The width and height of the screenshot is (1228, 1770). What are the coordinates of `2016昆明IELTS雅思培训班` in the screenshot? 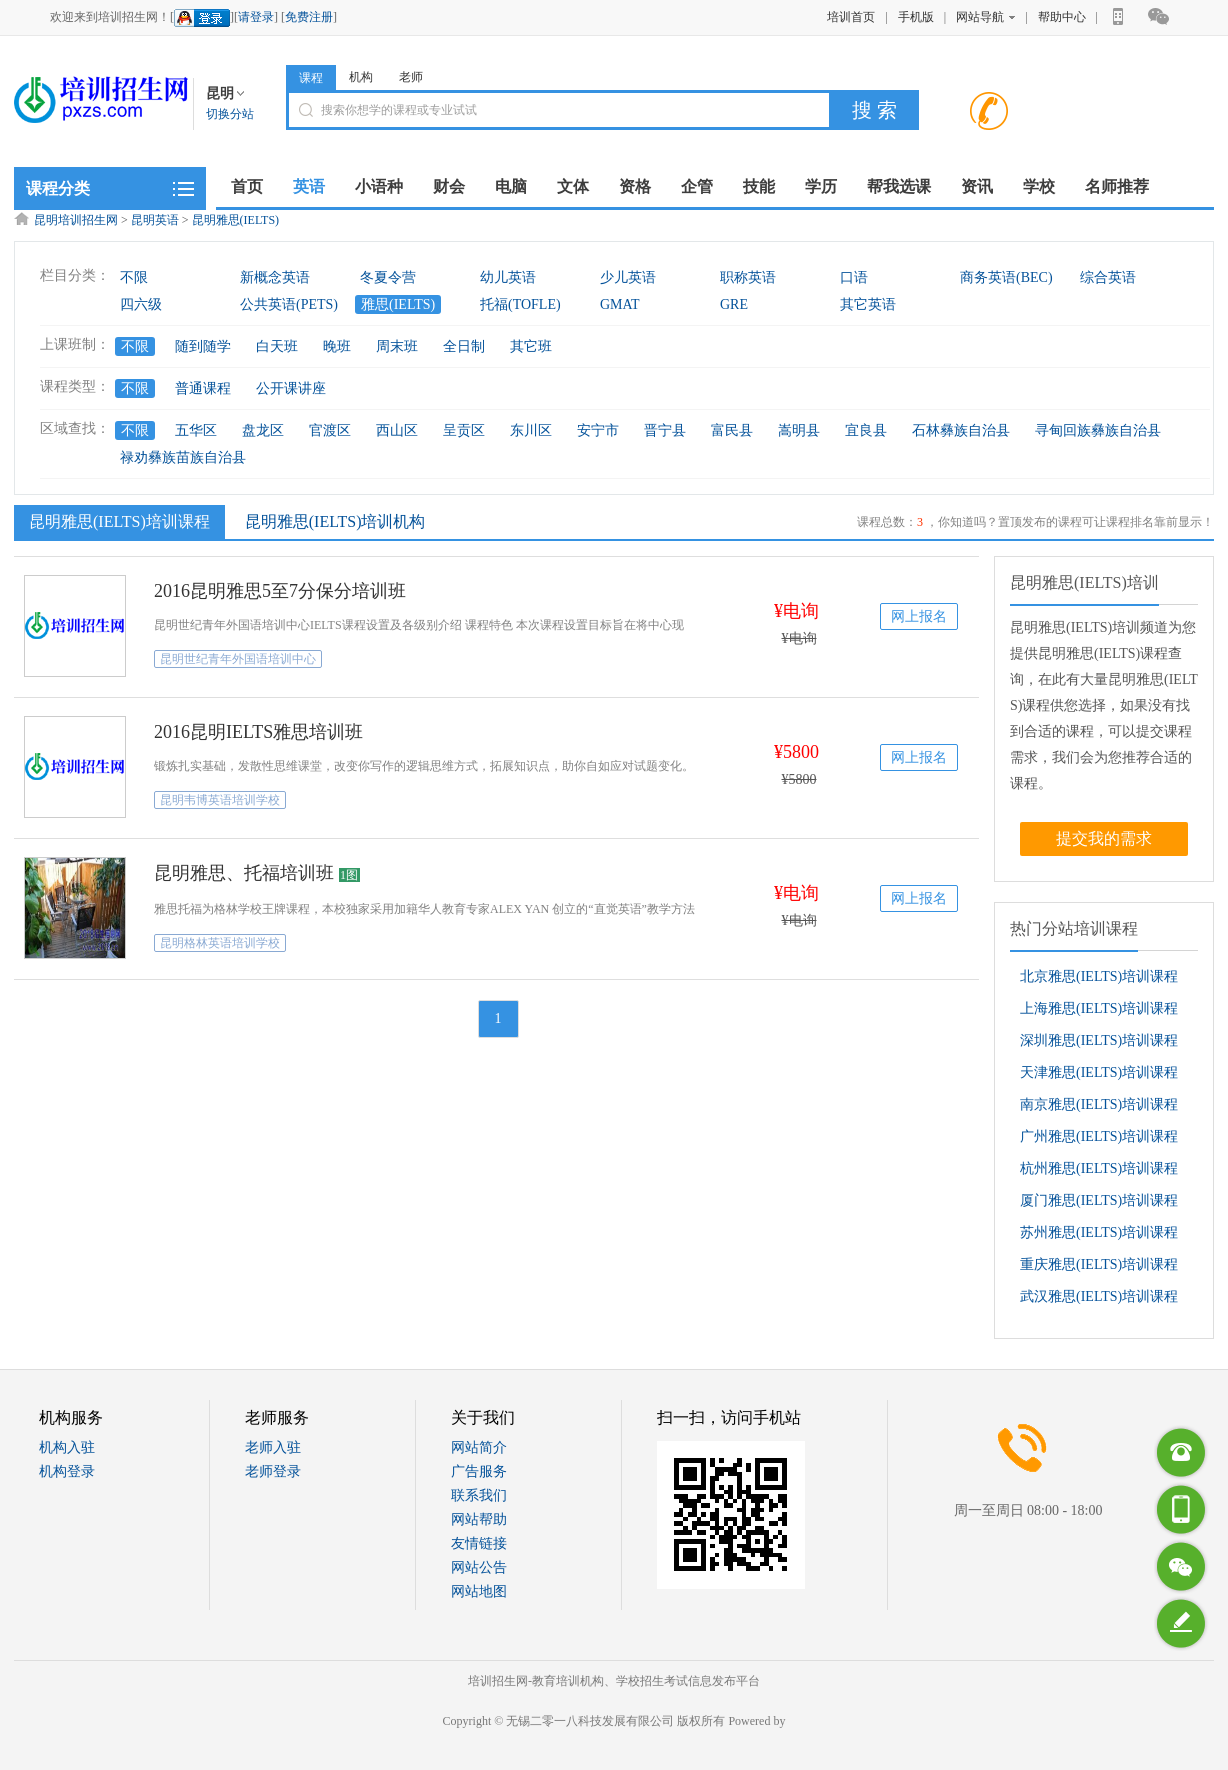 It's located at (258, 732).